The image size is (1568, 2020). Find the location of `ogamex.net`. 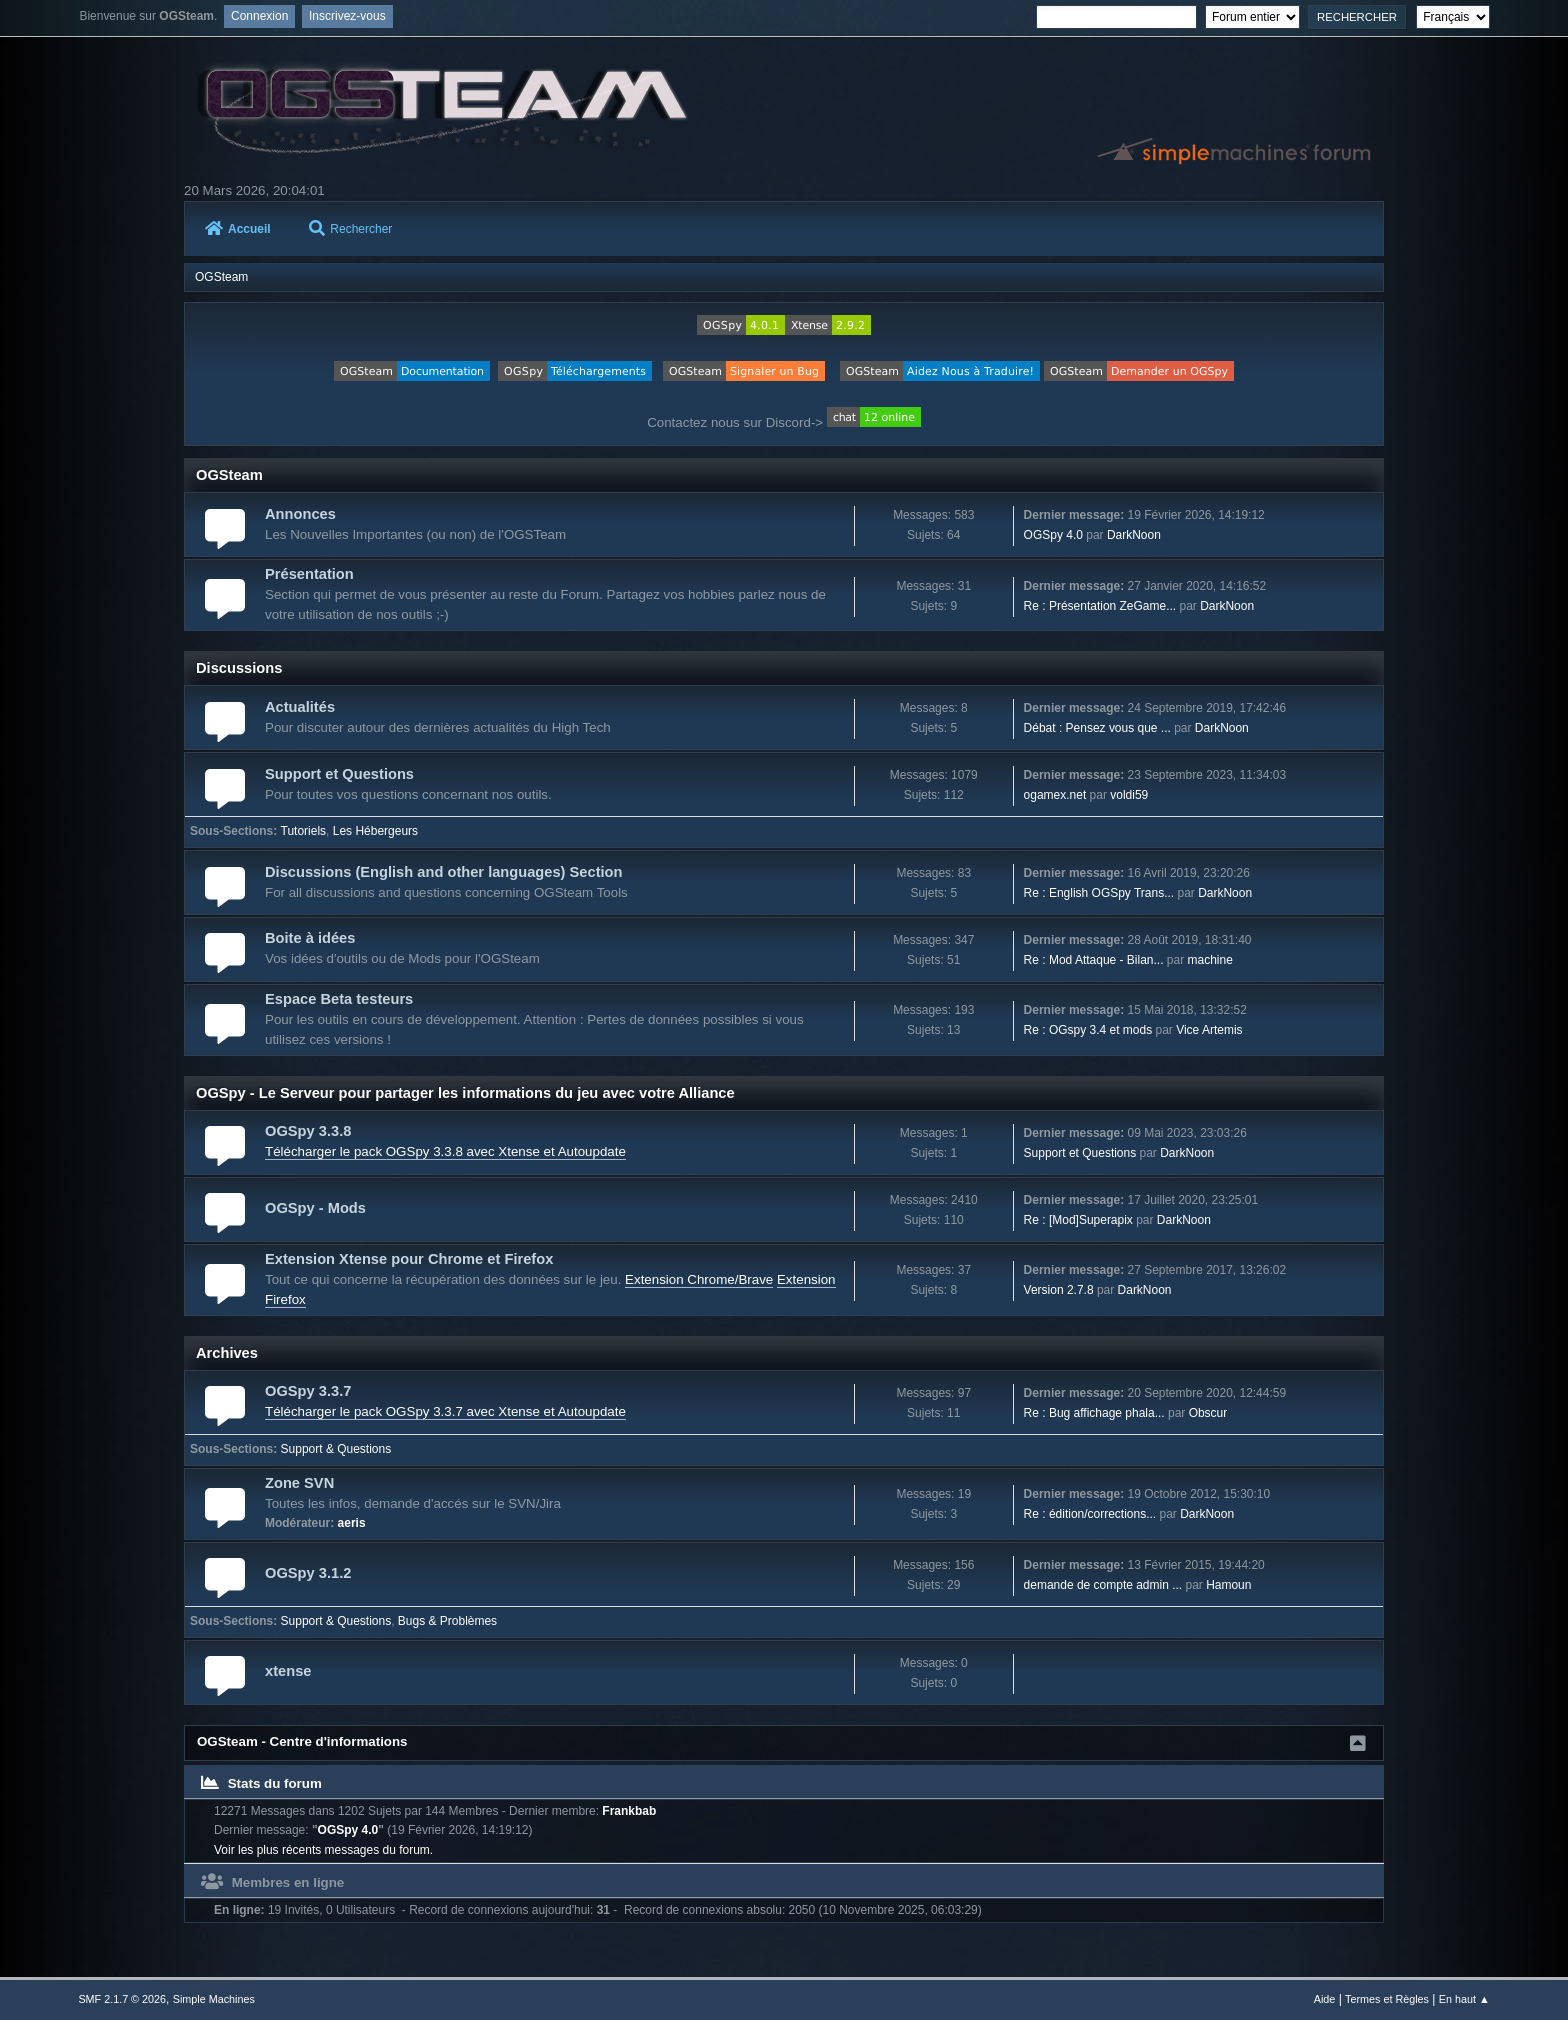

ogamex.net is located at coordinates (1055, 795).